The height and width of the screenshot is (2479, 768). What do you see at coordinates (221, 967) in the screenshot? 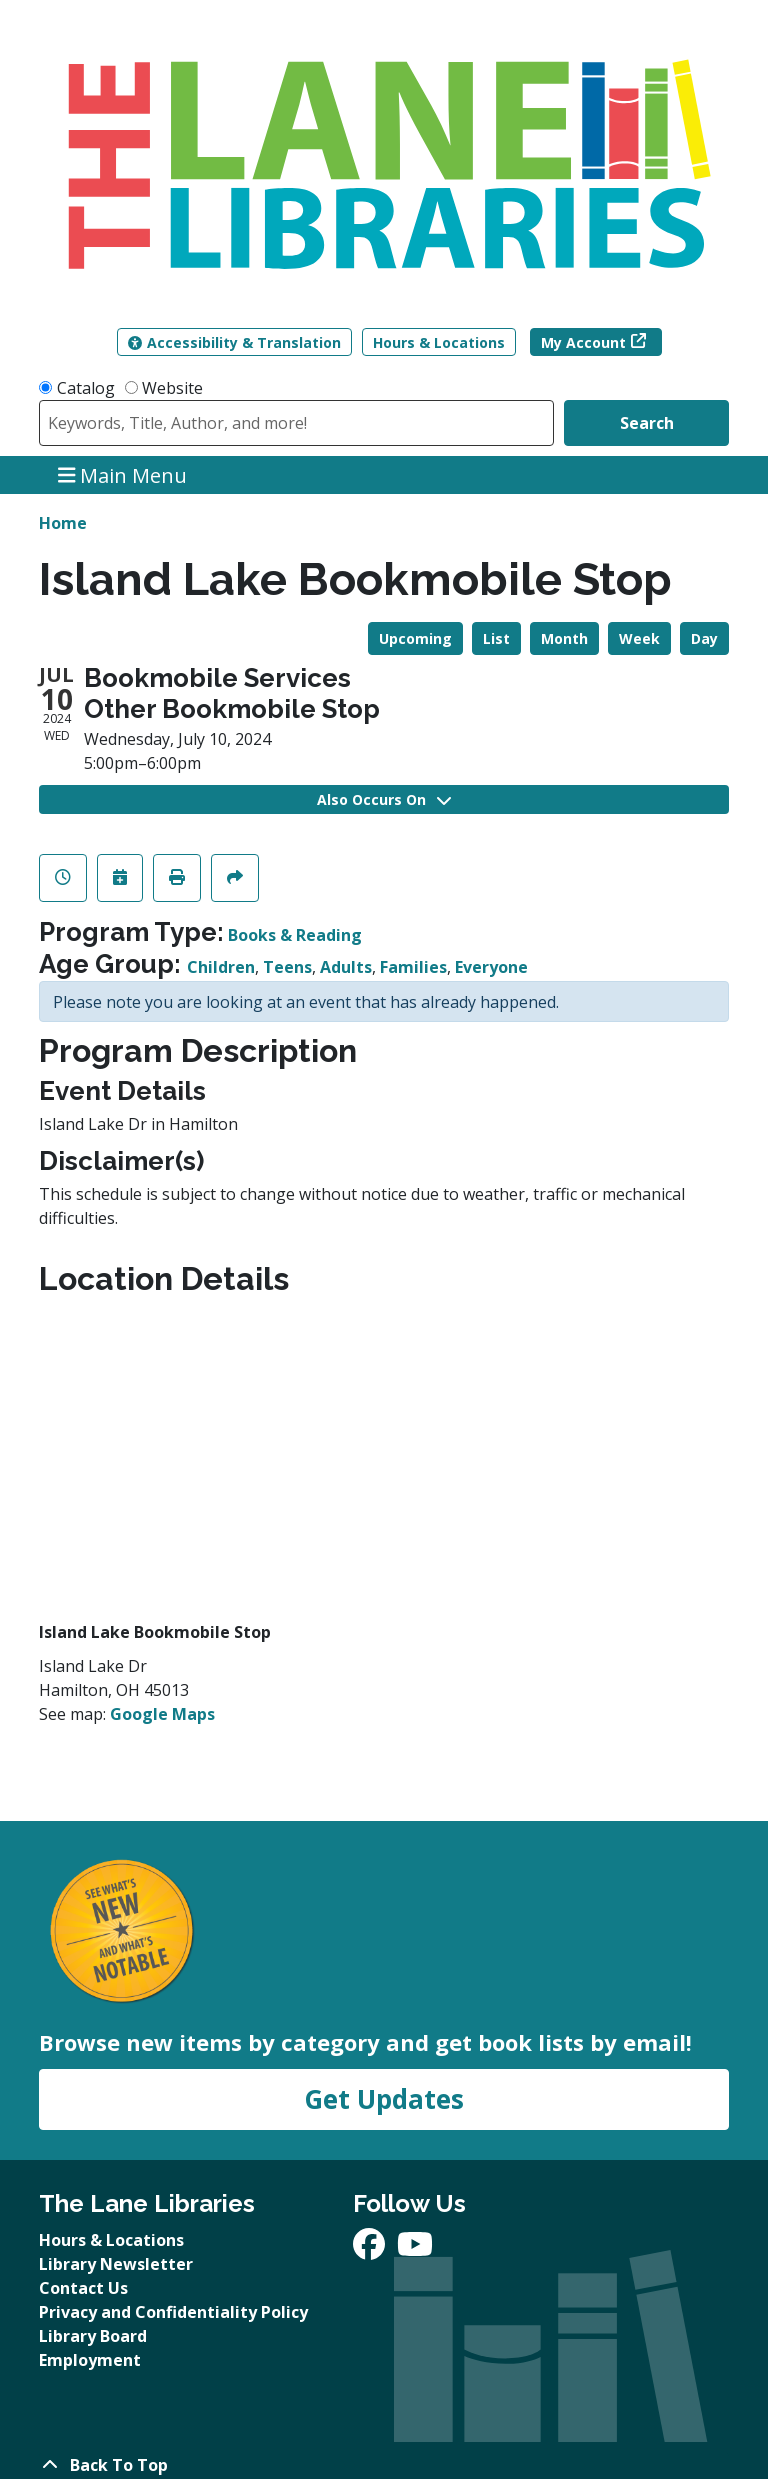
I see `Children` at bounding box center [221, 967].